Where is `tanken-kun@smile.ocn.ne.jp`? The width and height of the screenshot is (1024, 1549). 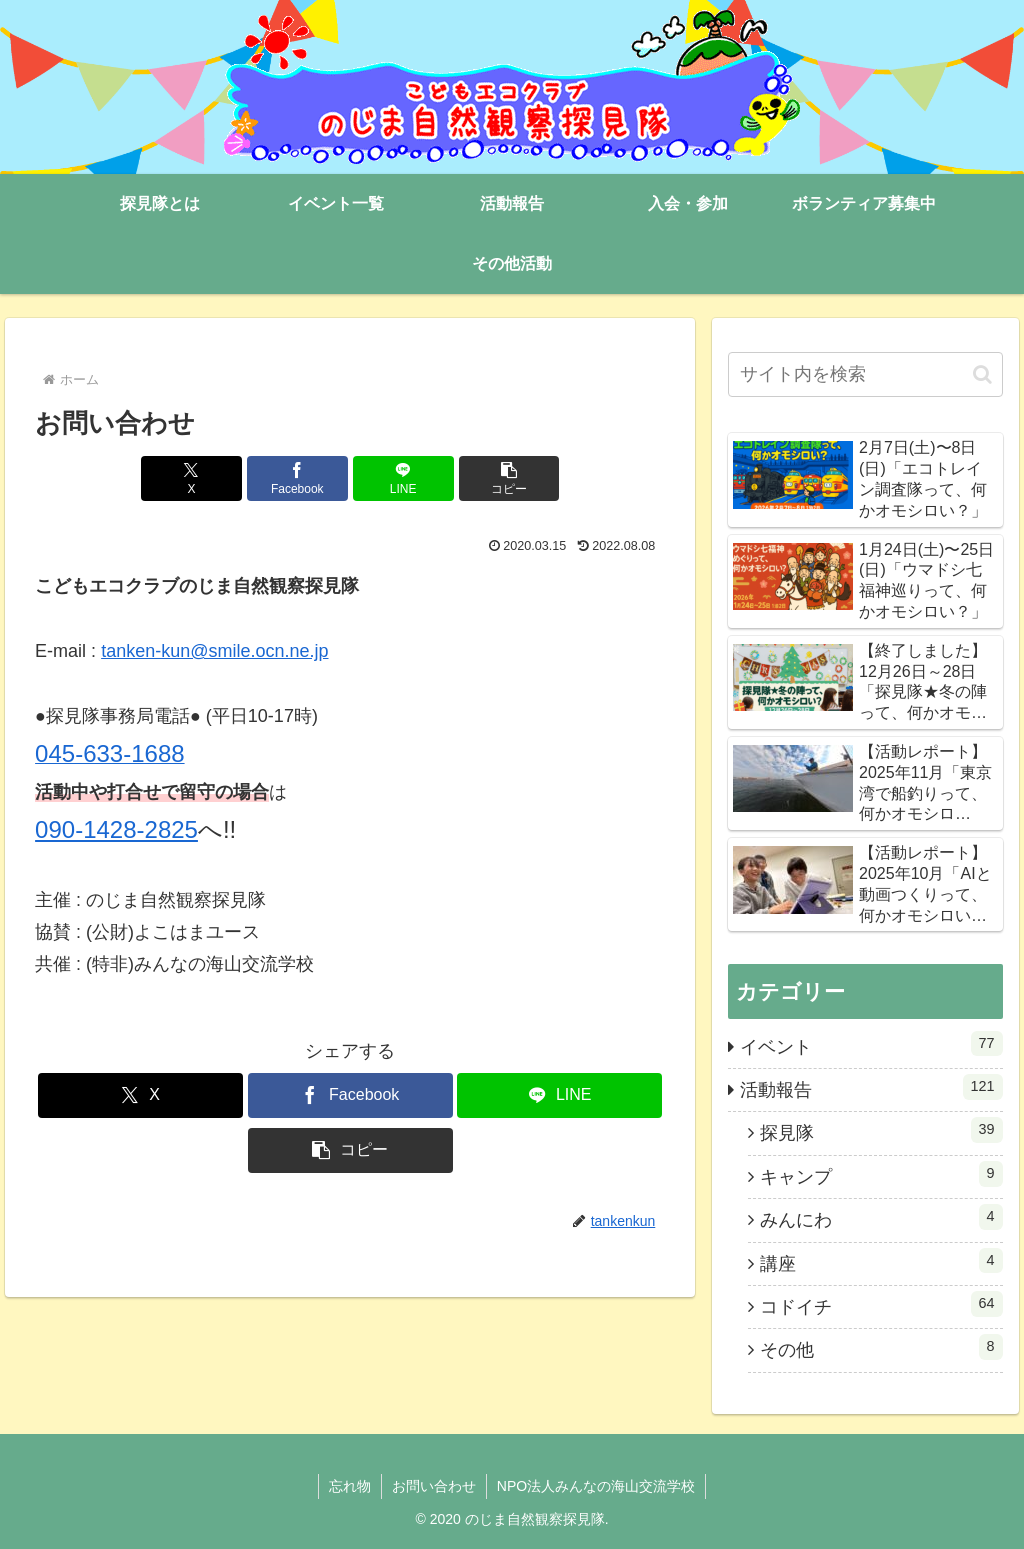
tanken-kun@smile.ocn.ne.jp is located at coordinates (214, 651).